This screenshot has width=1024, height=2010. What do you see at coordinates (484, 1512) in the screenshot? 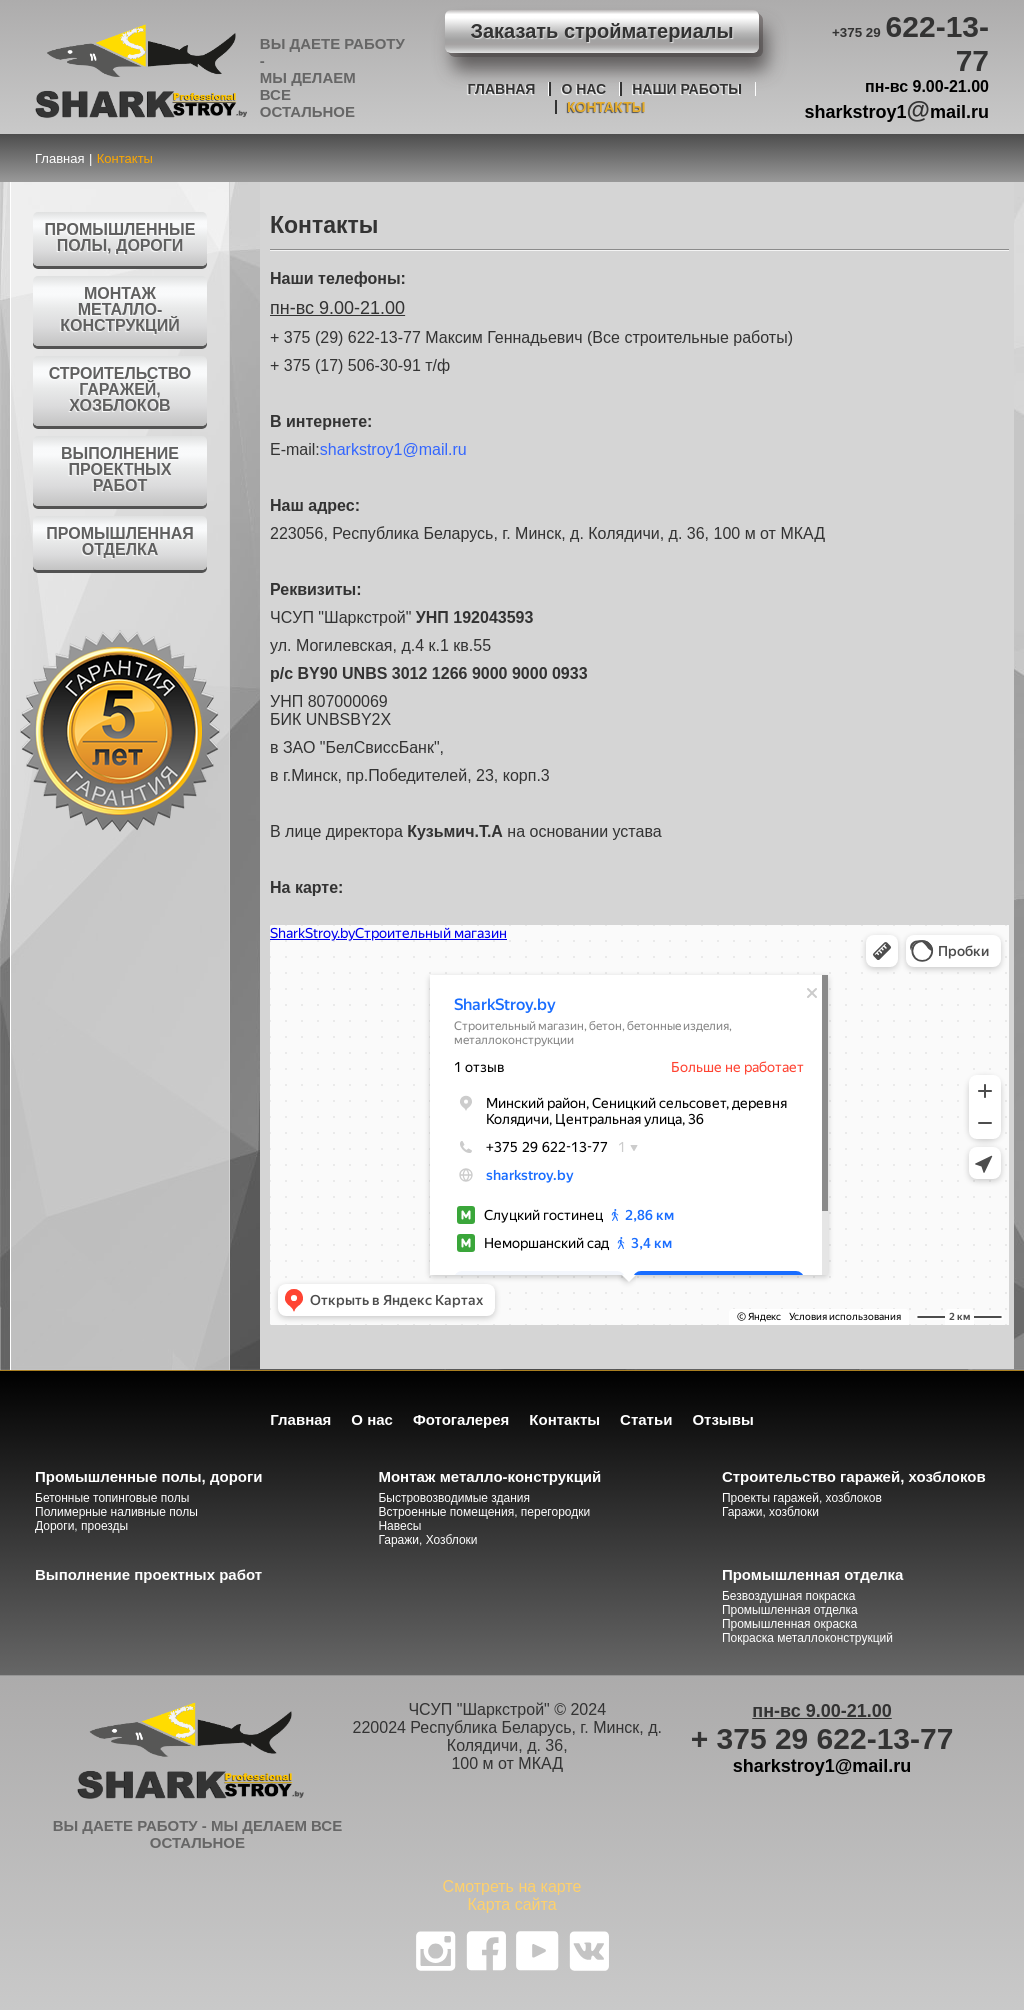
I see `Встроенные помещения, перегородки` at bounding box center [484, 1512].